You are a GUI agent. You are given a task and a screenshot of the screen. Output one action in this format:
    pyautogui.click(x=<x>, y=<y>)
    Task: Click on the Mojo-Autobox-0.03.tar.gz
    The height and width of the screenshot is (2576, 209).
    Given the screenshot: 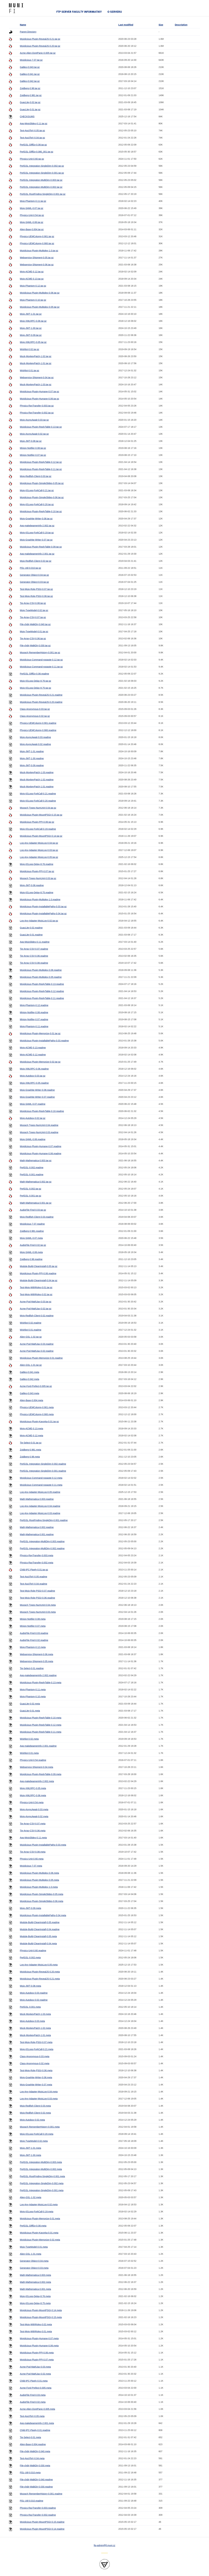 What is the action you would take?
    pyautogui.click(x=32, y=1075)
    